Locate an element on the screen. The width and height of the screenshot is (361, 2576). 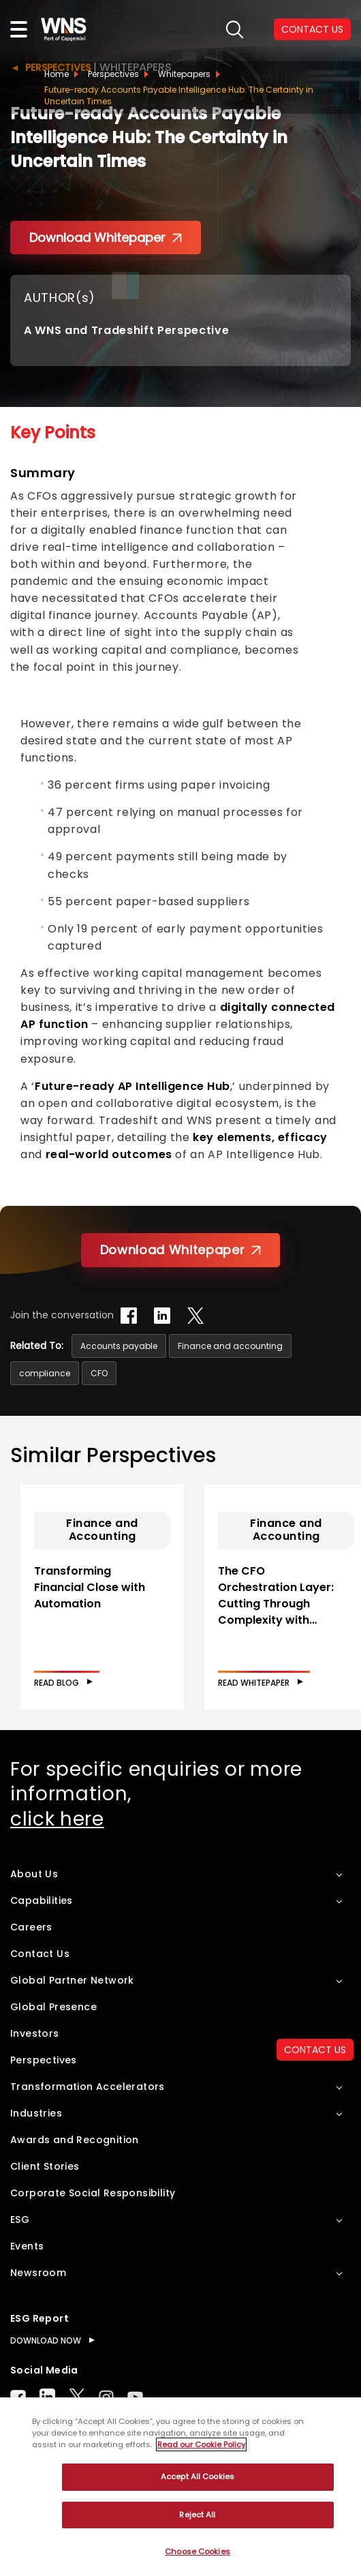
Investors is located at coordinates (34, 2033).